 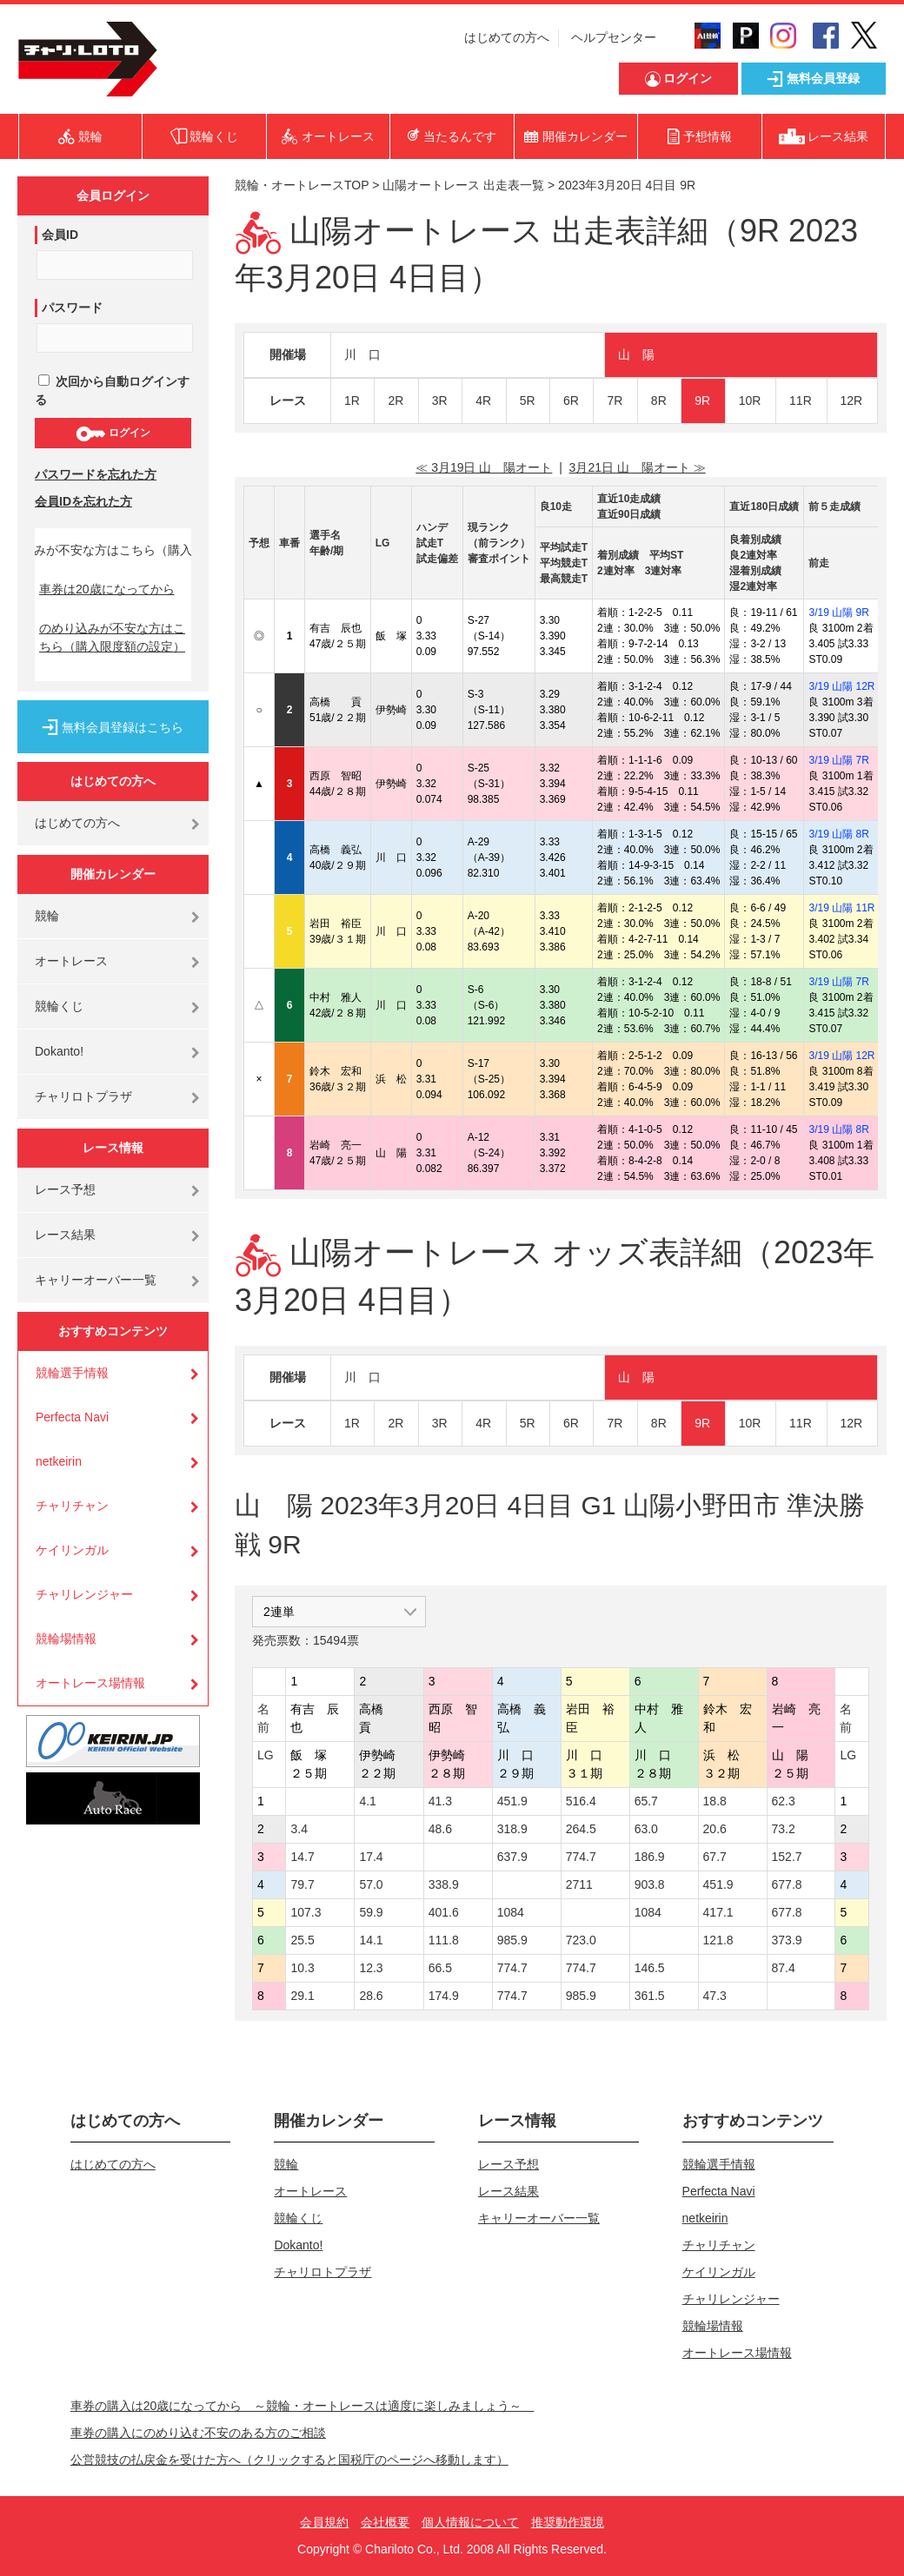 I want to click on 20.6, so click(x=715, y=1829).